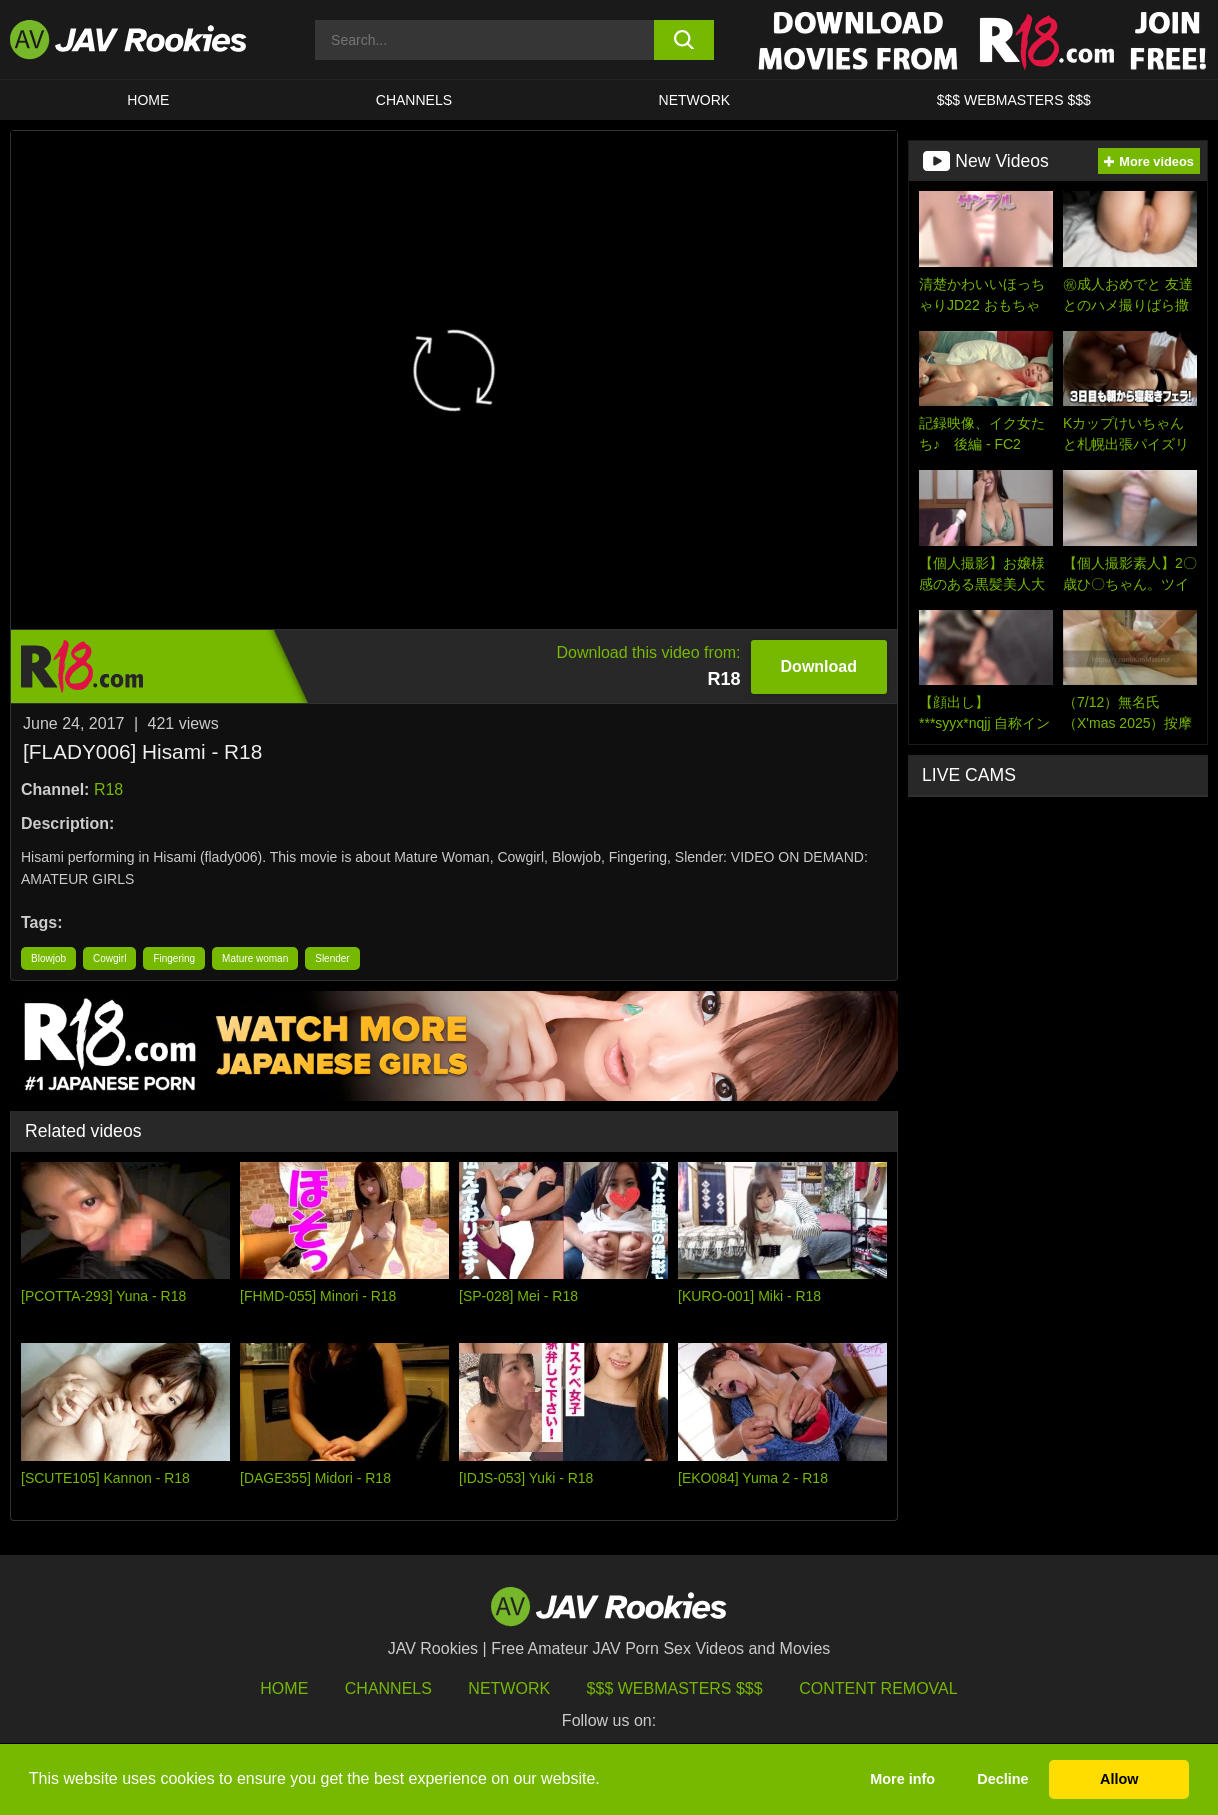 The image size is (1218, 1815). Describe the element at coordinates (1002, 1779) in the screenshot. I see `Decline [button]` at that location.